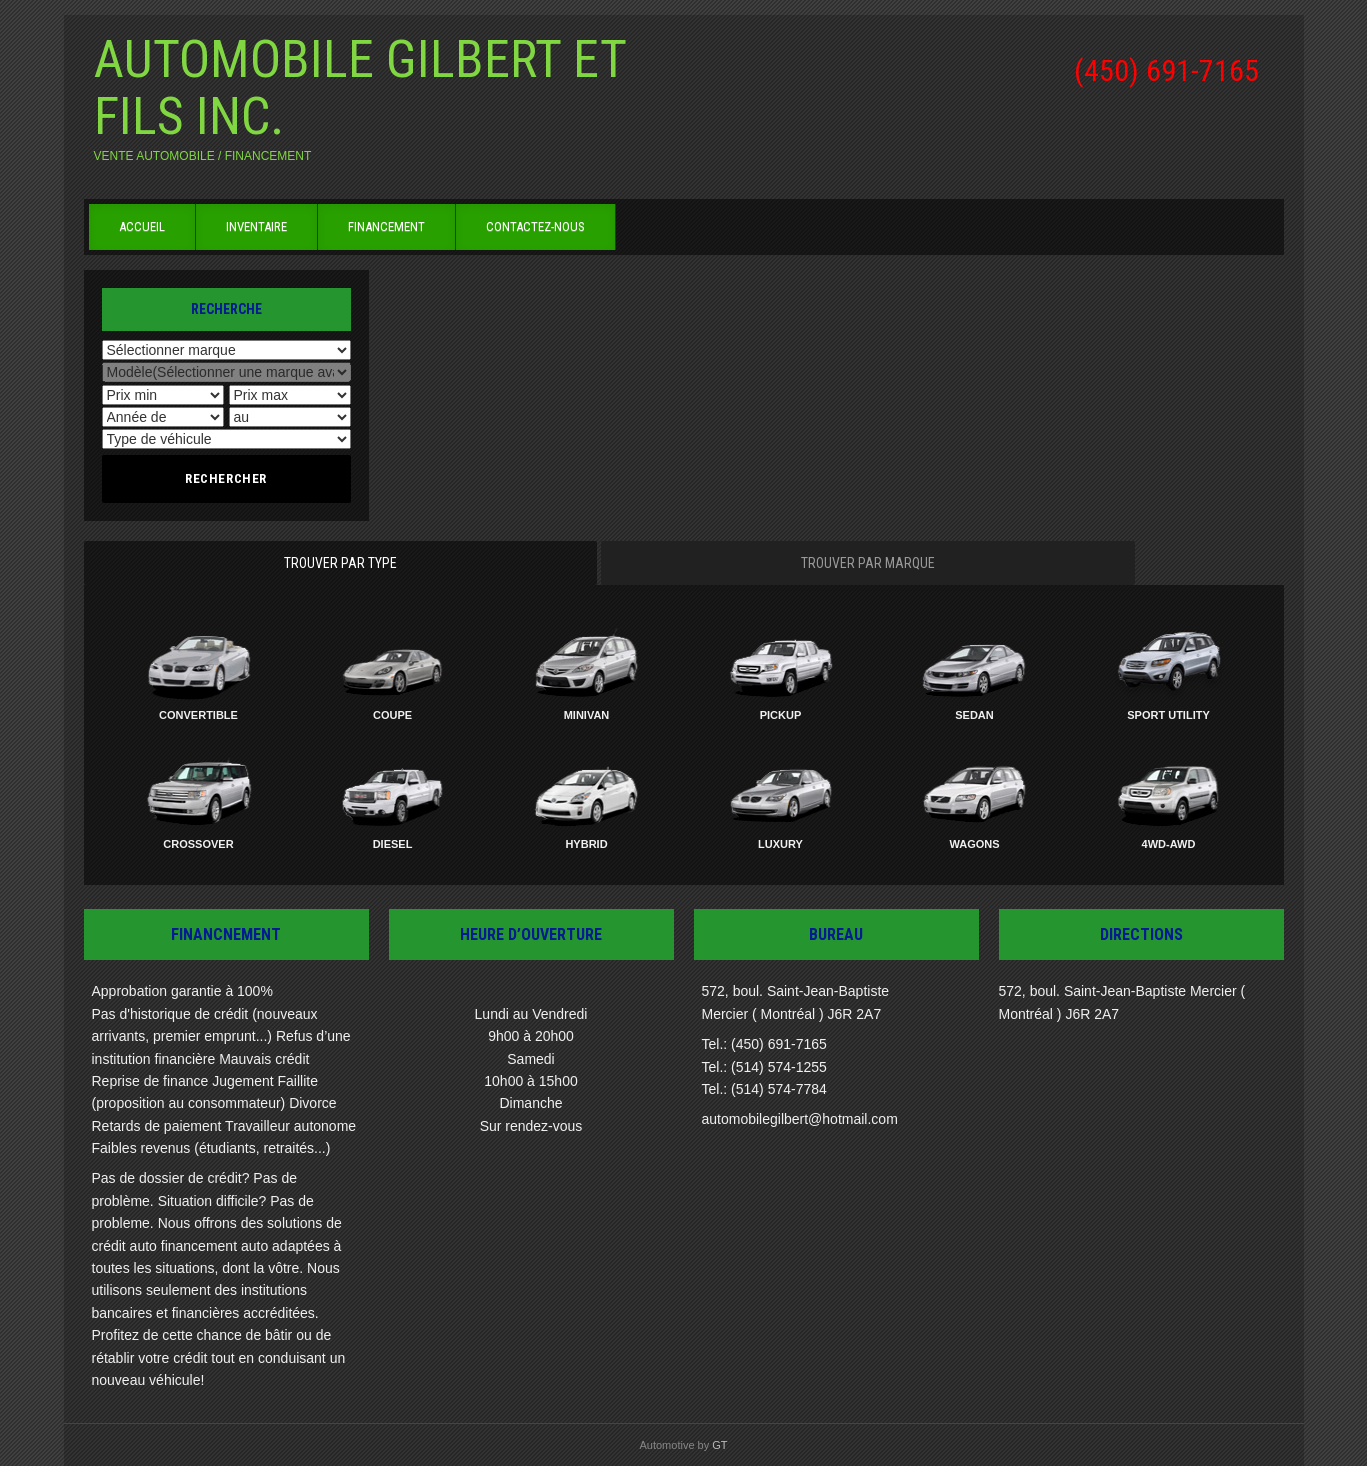 The height and width of the screenshot is (1466, 1367). What do you see at coordinates (780, 844) in the screenshot?
I see `Luxury` at bounding box center [780, 844].